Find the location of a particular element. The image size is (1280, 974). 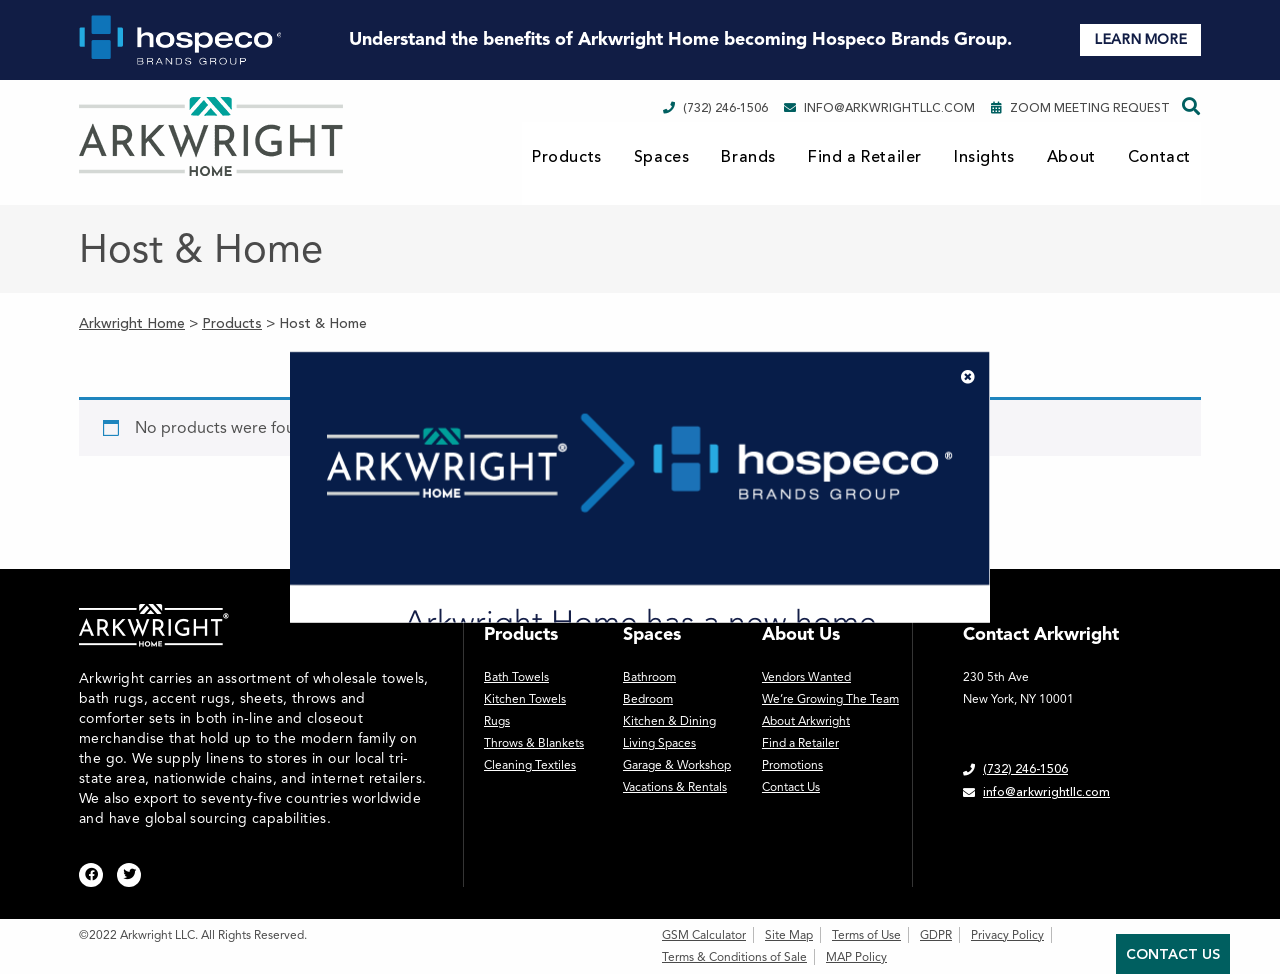

Contact is located at coordinates (1159, 157).